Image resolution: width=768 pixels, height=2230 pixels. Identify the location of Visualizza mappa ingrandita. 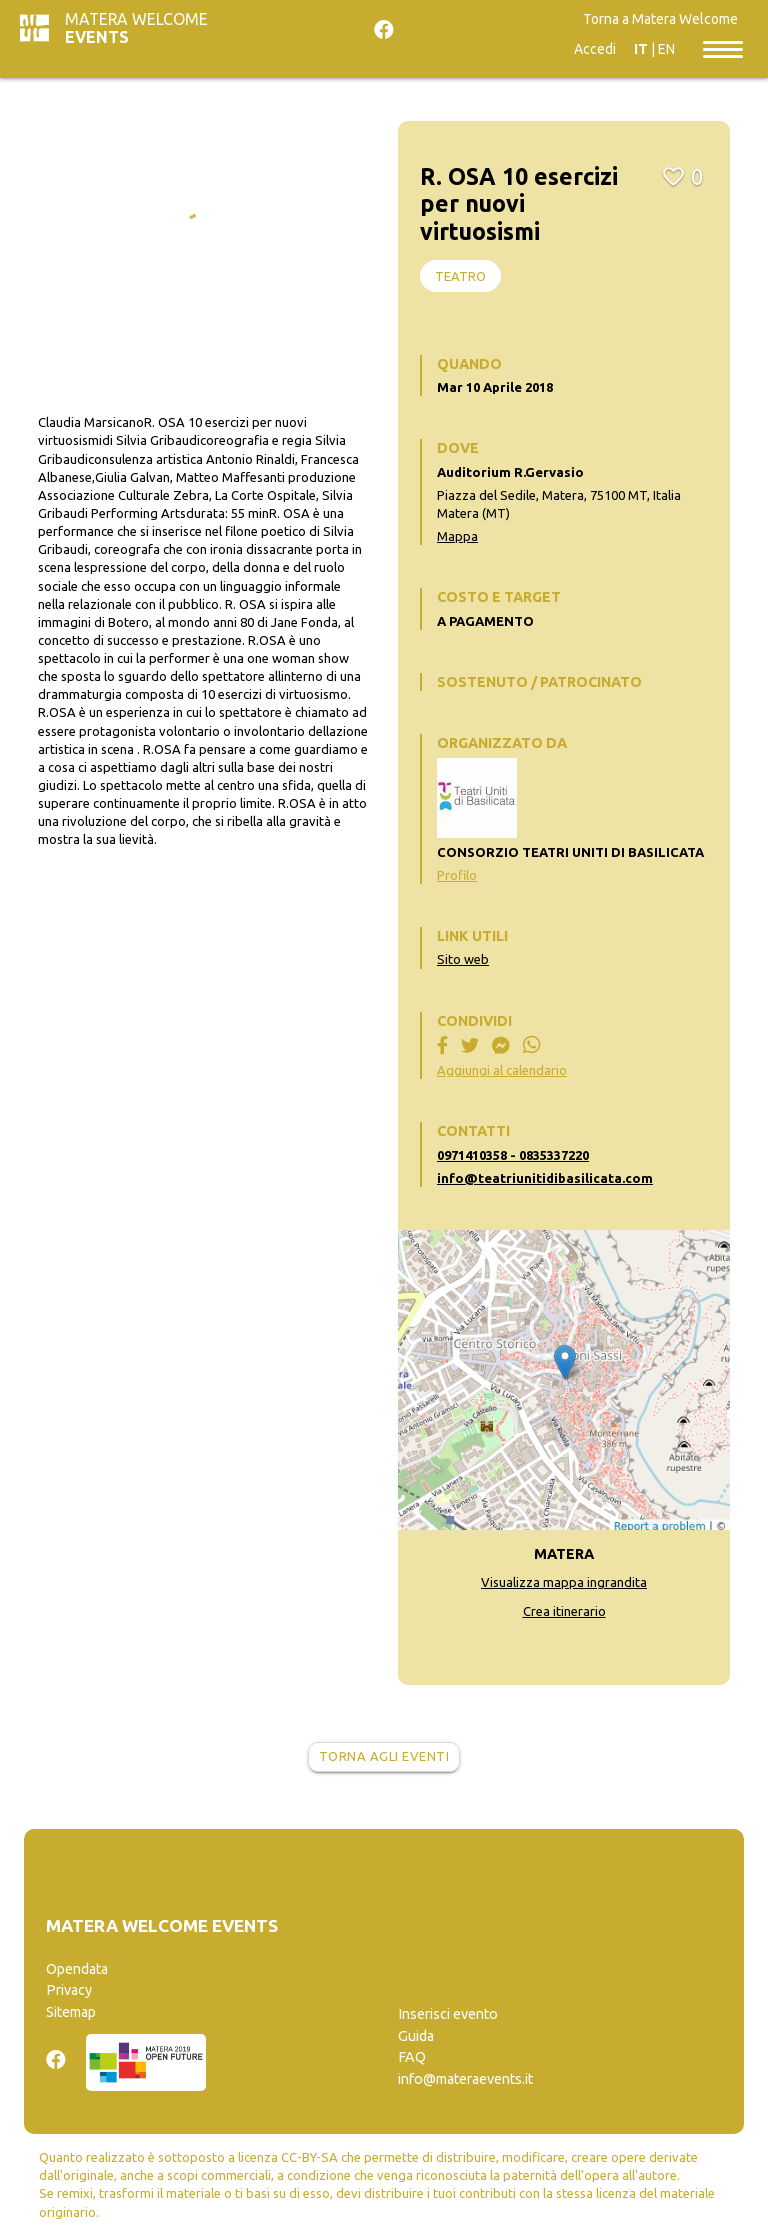
(564, 1582).